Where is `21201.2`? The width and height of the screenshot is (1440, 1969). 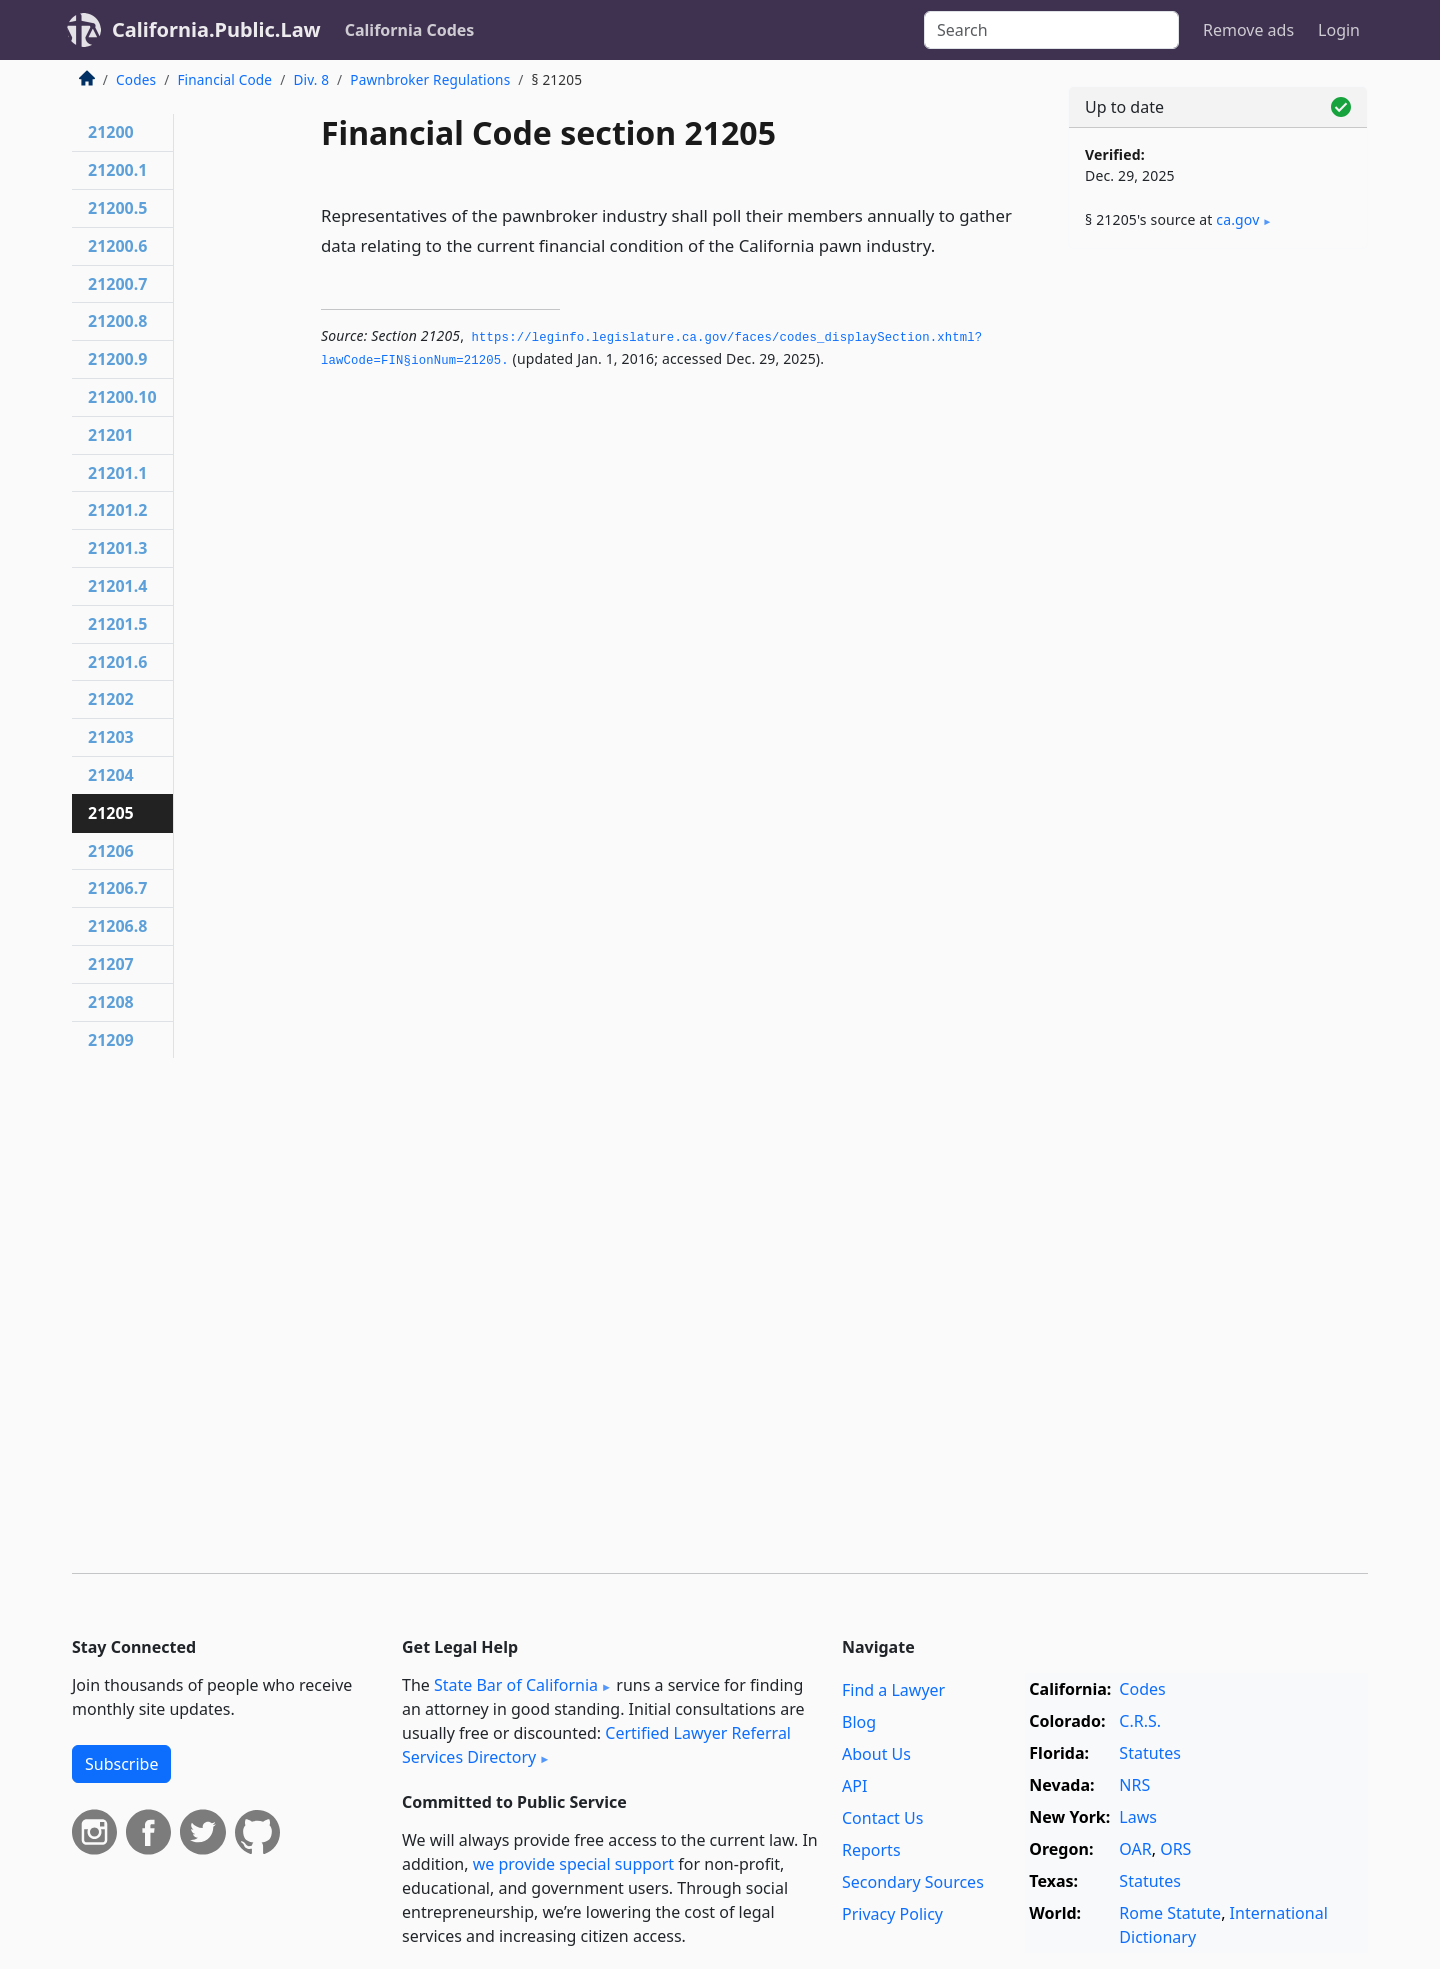
21201.2 is located at coordinates (117, 510).